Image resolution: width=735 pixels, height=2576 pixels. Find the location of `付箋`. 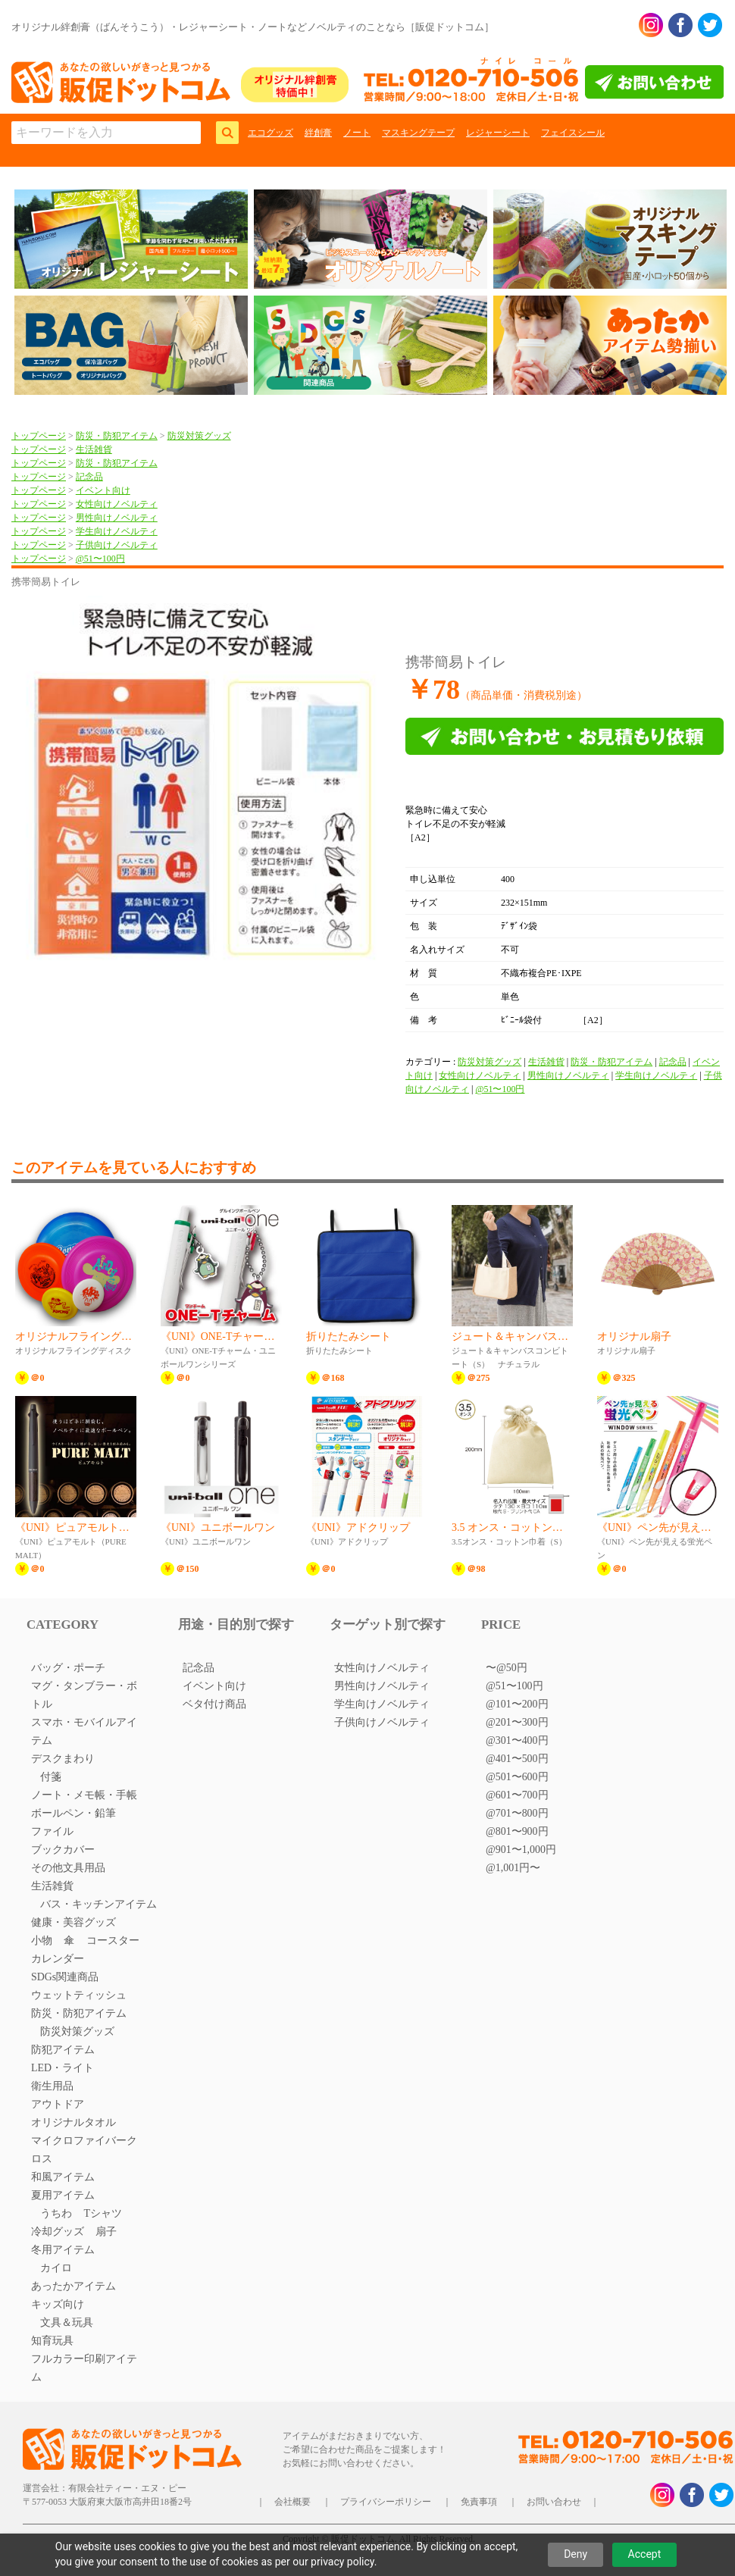

付箋 is located at coordinates (50, 1777).